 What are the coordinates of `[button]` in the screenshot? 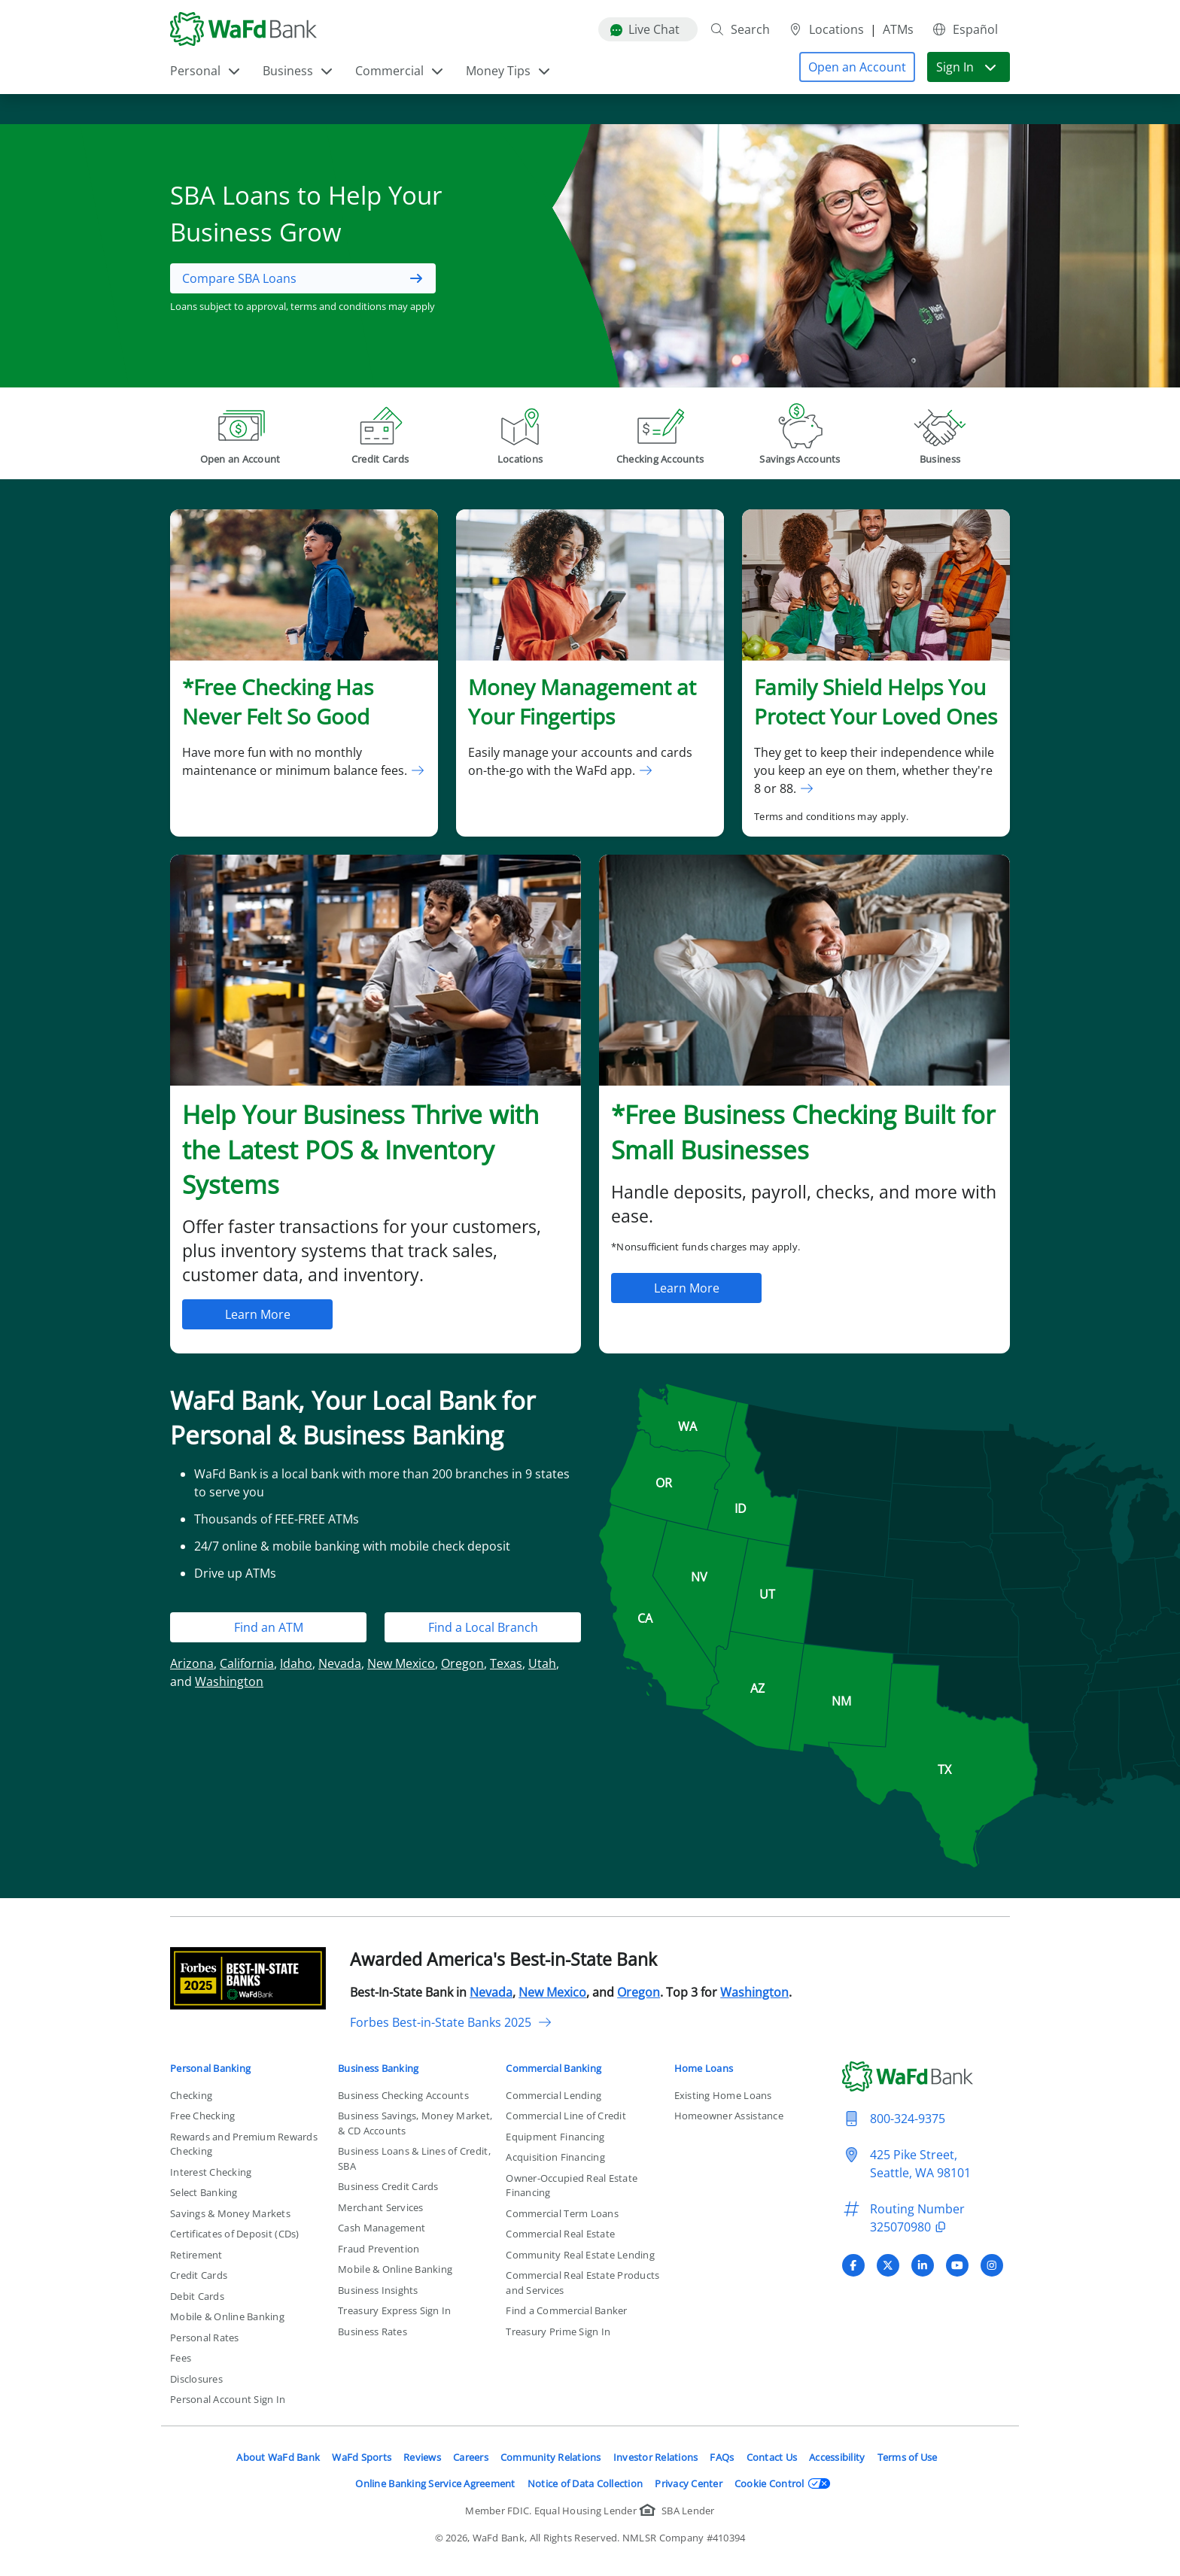 It's located at (857, 67).